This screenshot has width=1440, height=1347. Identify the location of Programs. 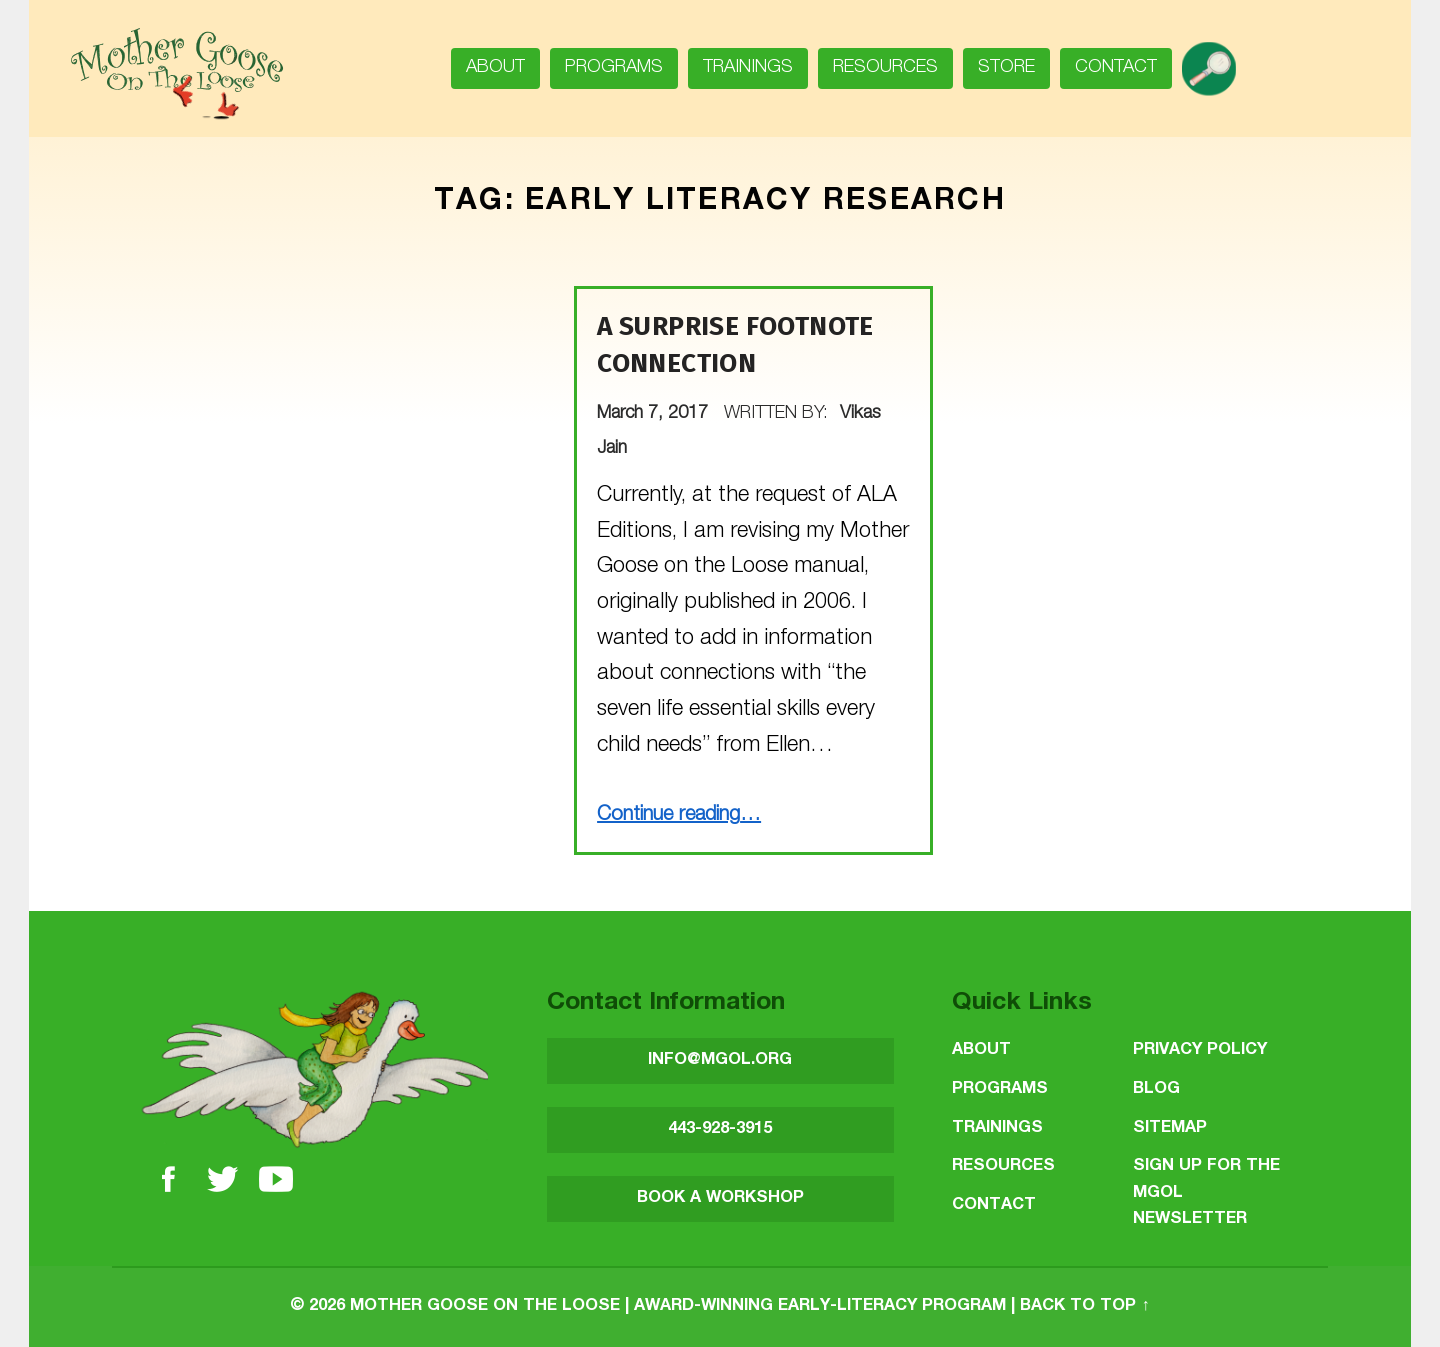
(614, 68).